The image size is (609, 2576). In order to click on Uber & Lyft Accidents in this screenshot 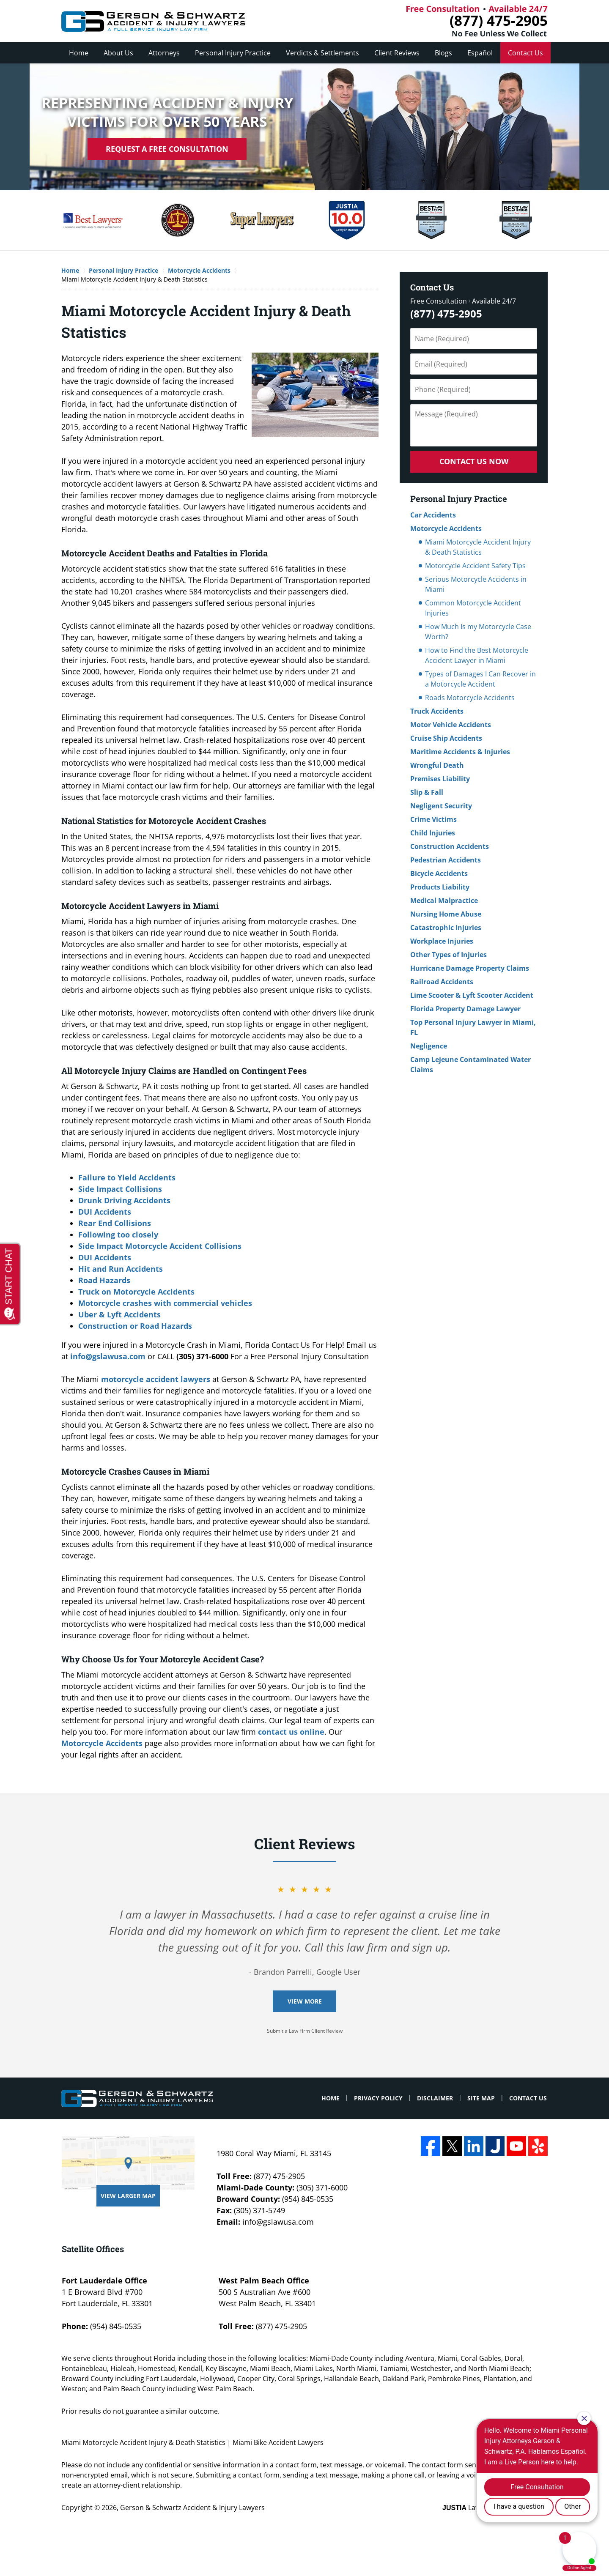, I will do `click(119, 1314)`.